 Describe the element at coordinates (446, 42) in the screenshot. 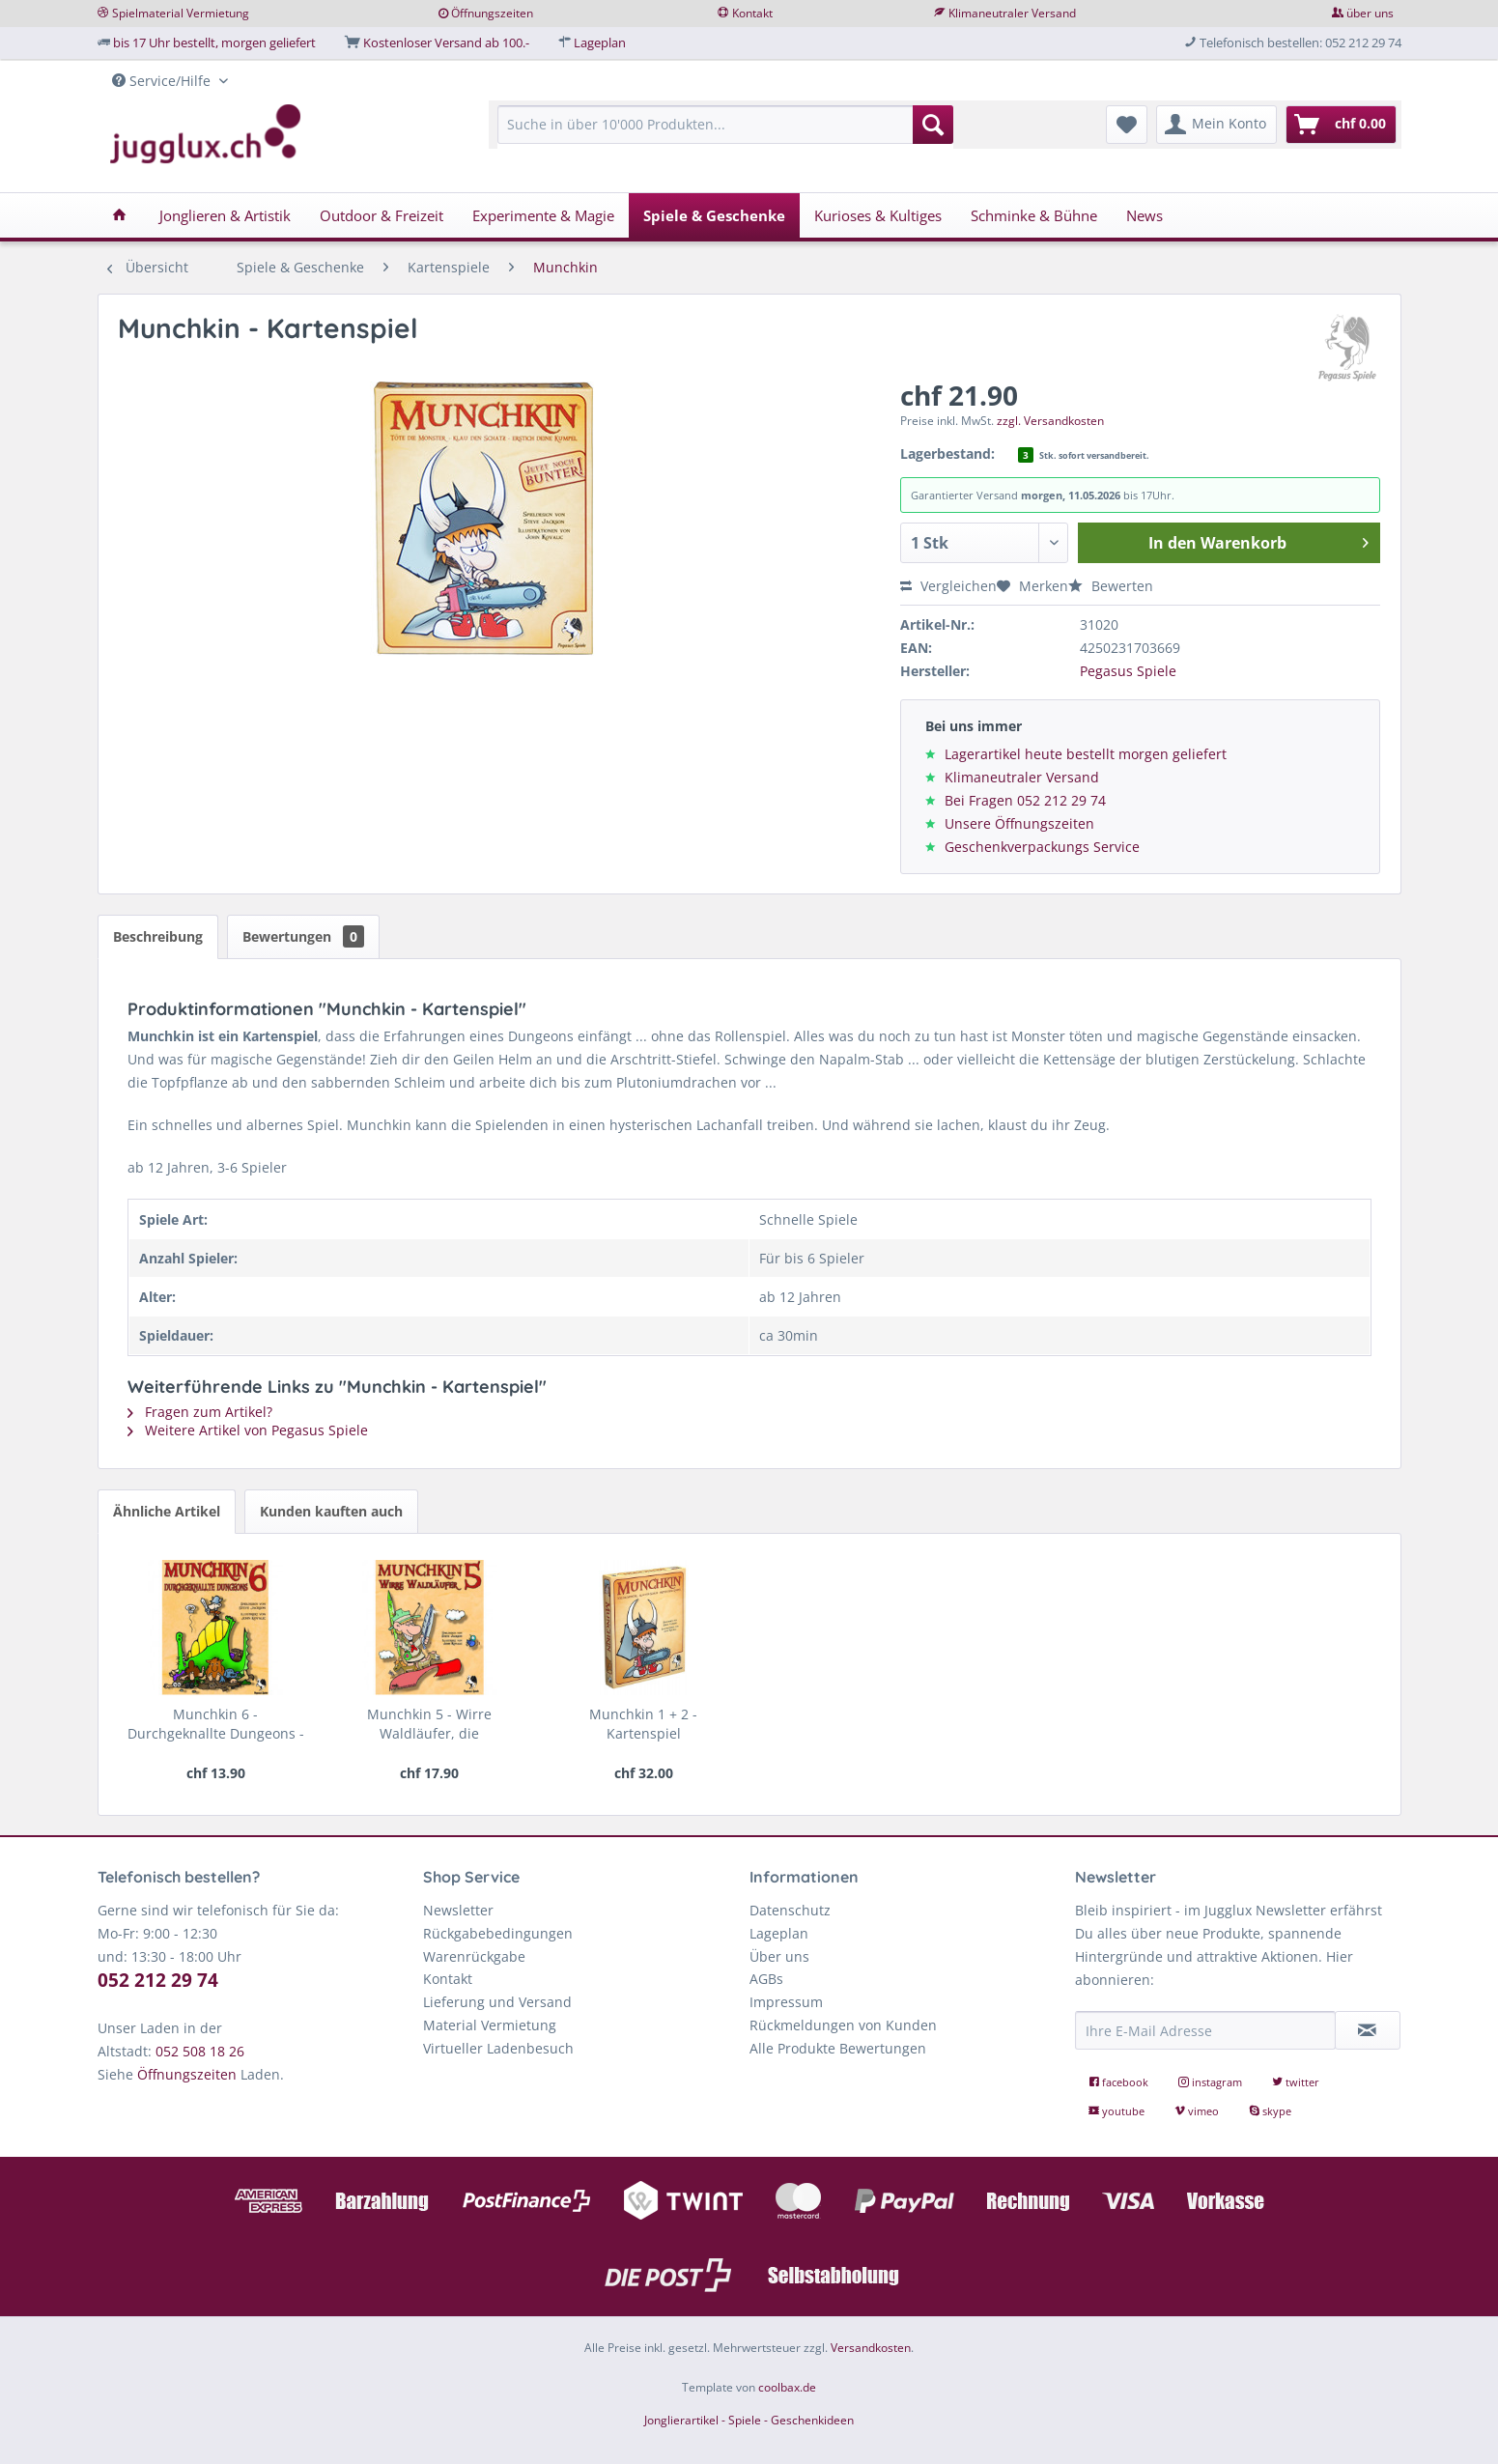

I see `Kostenloser Versand ab 100.-` at that location.